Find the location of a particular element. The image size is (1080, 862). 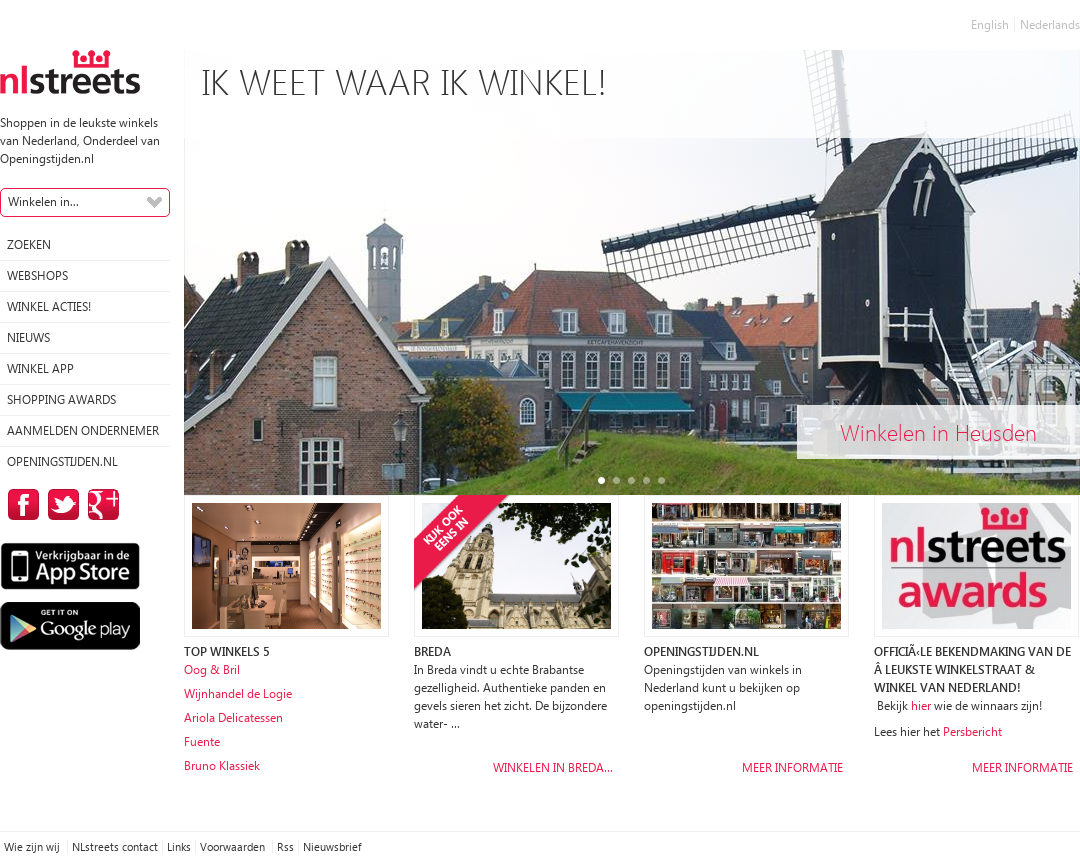

op Twitter is located at coordinates (60, 504).